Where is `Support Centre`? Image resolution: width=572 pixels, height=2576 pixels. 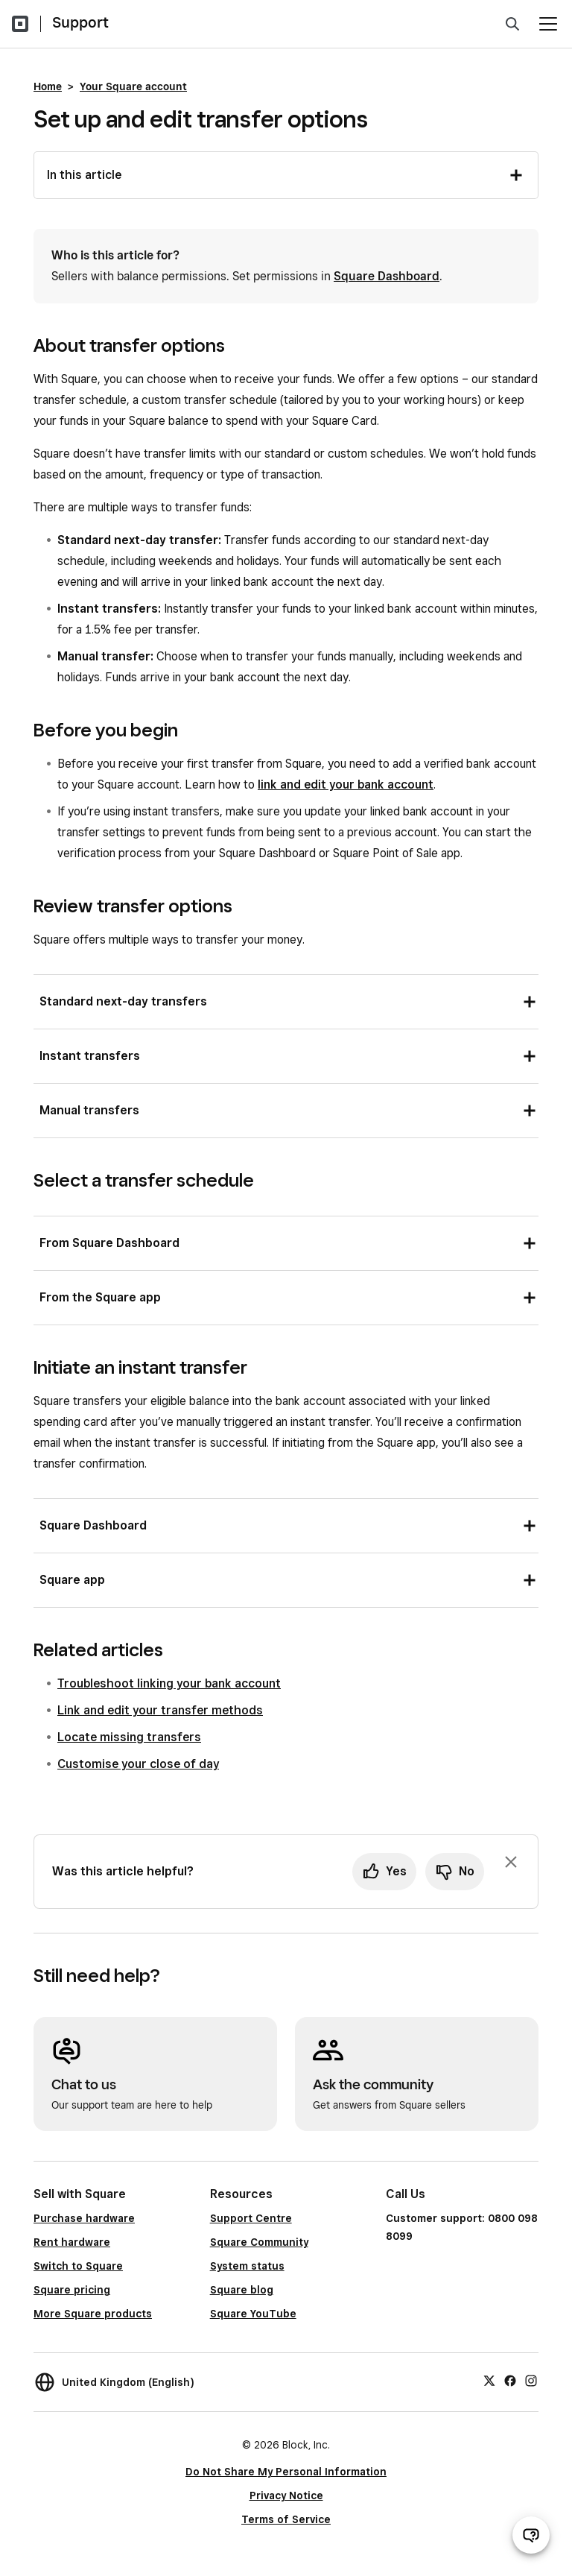
Support Centre is located at coordinates (251, 2218).